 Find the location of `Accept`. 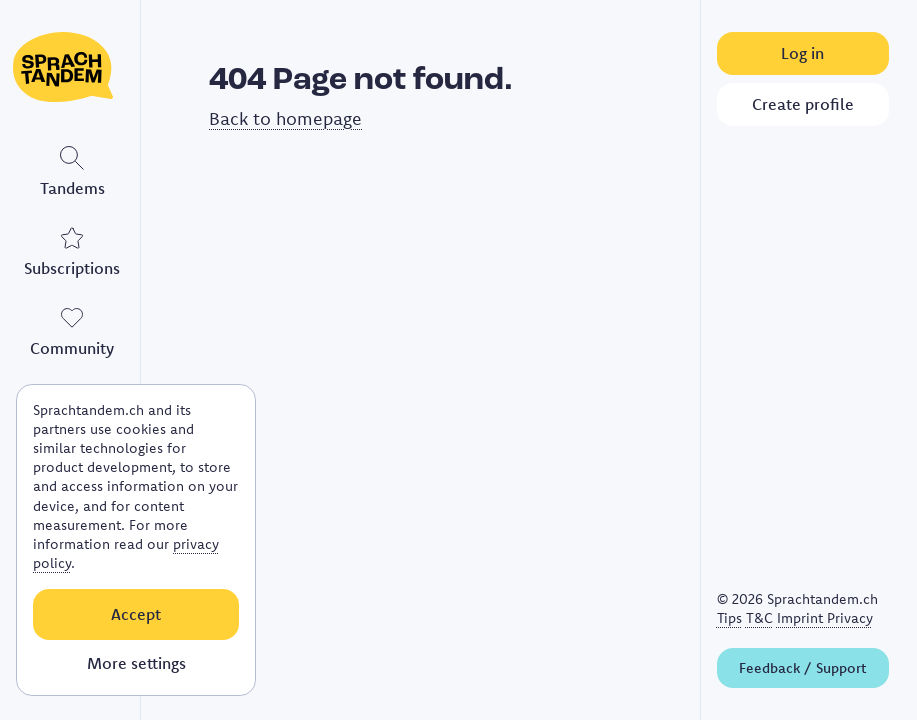

Accept is located at coordinates (136, 614).